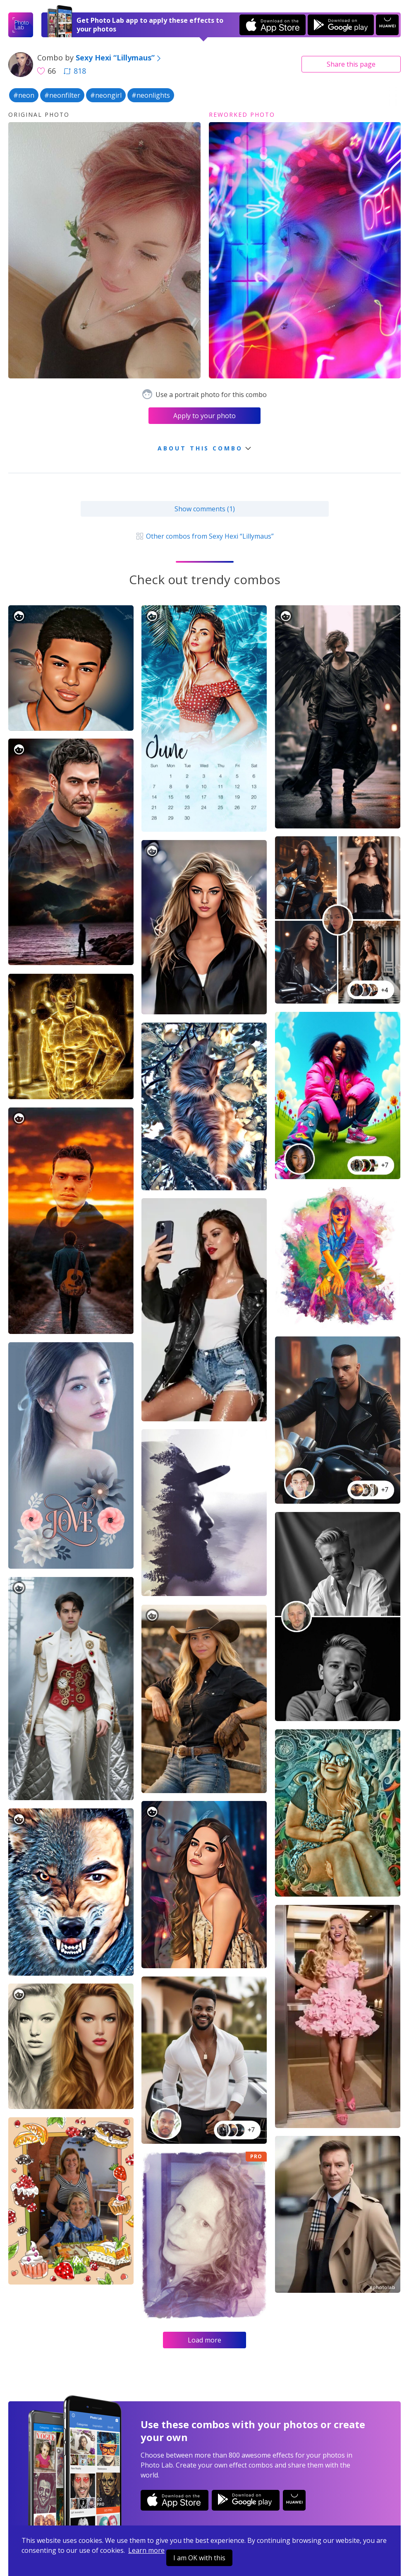 This screenshot has height=2576, width=409. What do you see at coordinates (62, 95) in the screenshot?
I see `#neonfilter` at bounding box center [62, 95].